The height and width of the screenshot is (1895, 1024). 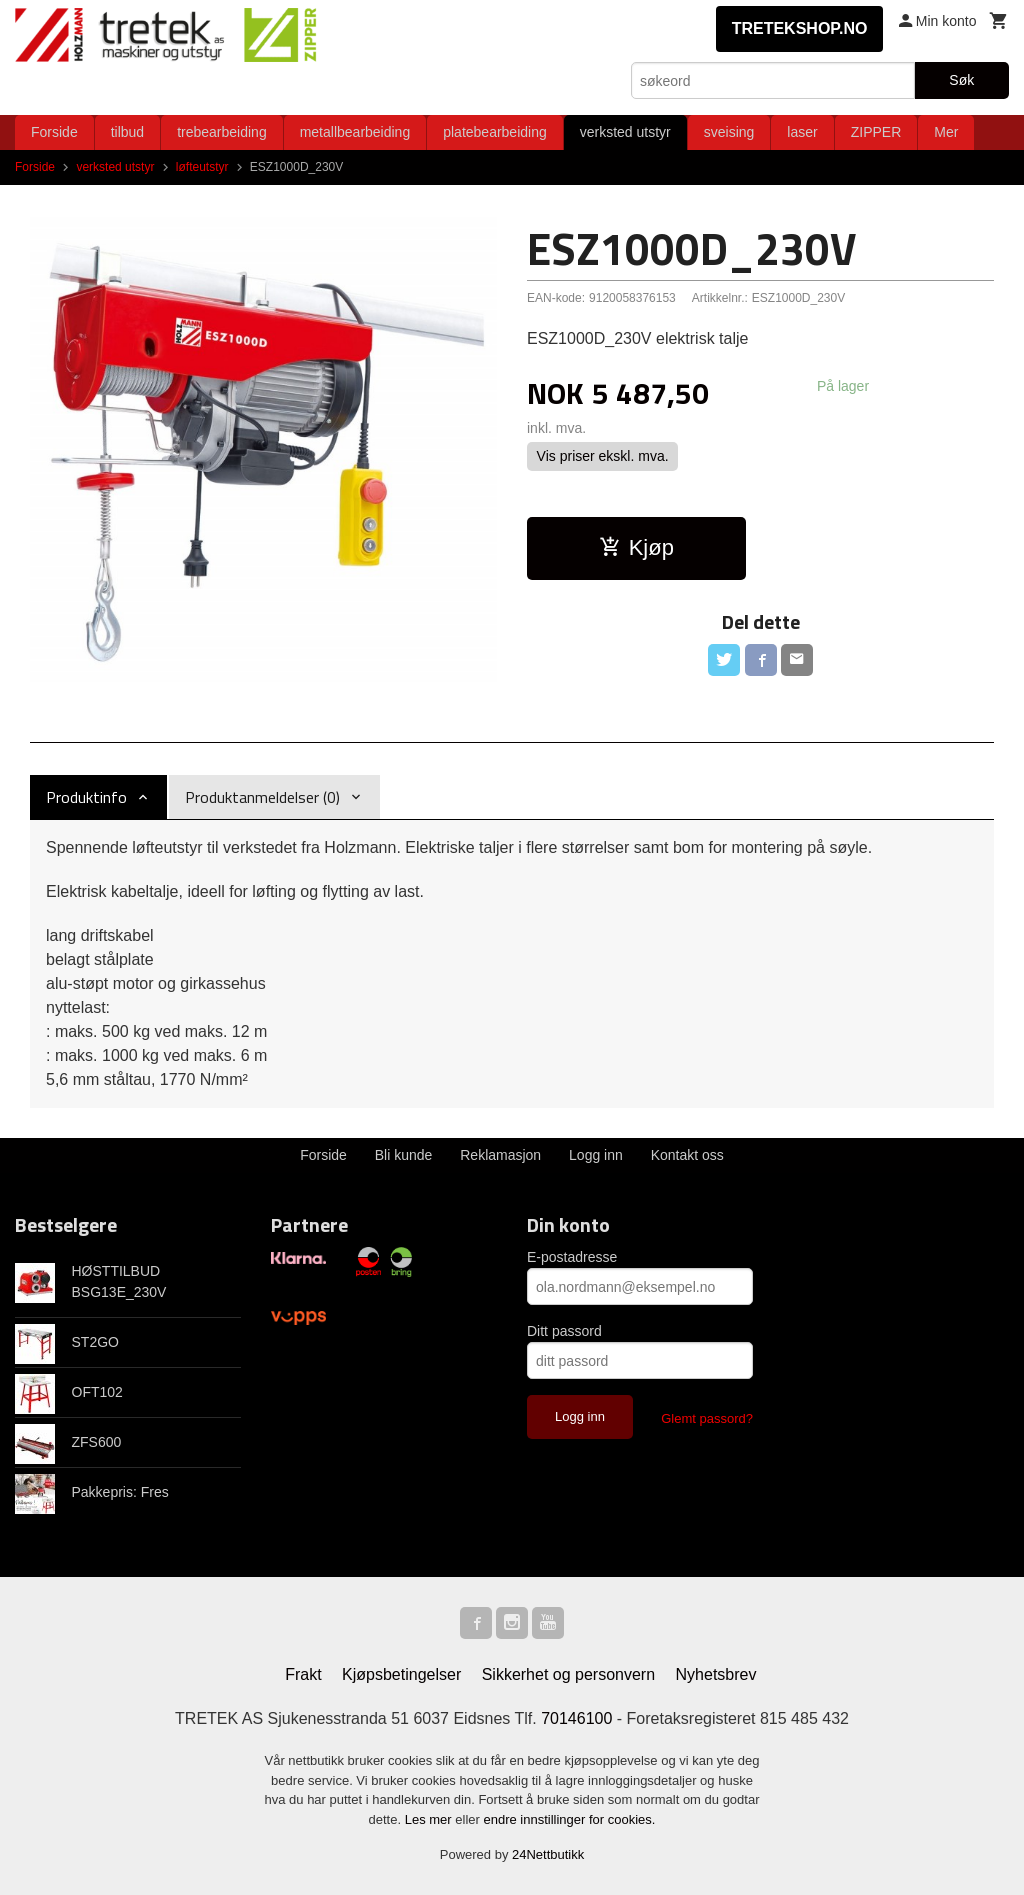 What do you see at coordinates (355, 132) in the screenshot?
I see `metallbearbeiding` at bounding box center [355, 132].